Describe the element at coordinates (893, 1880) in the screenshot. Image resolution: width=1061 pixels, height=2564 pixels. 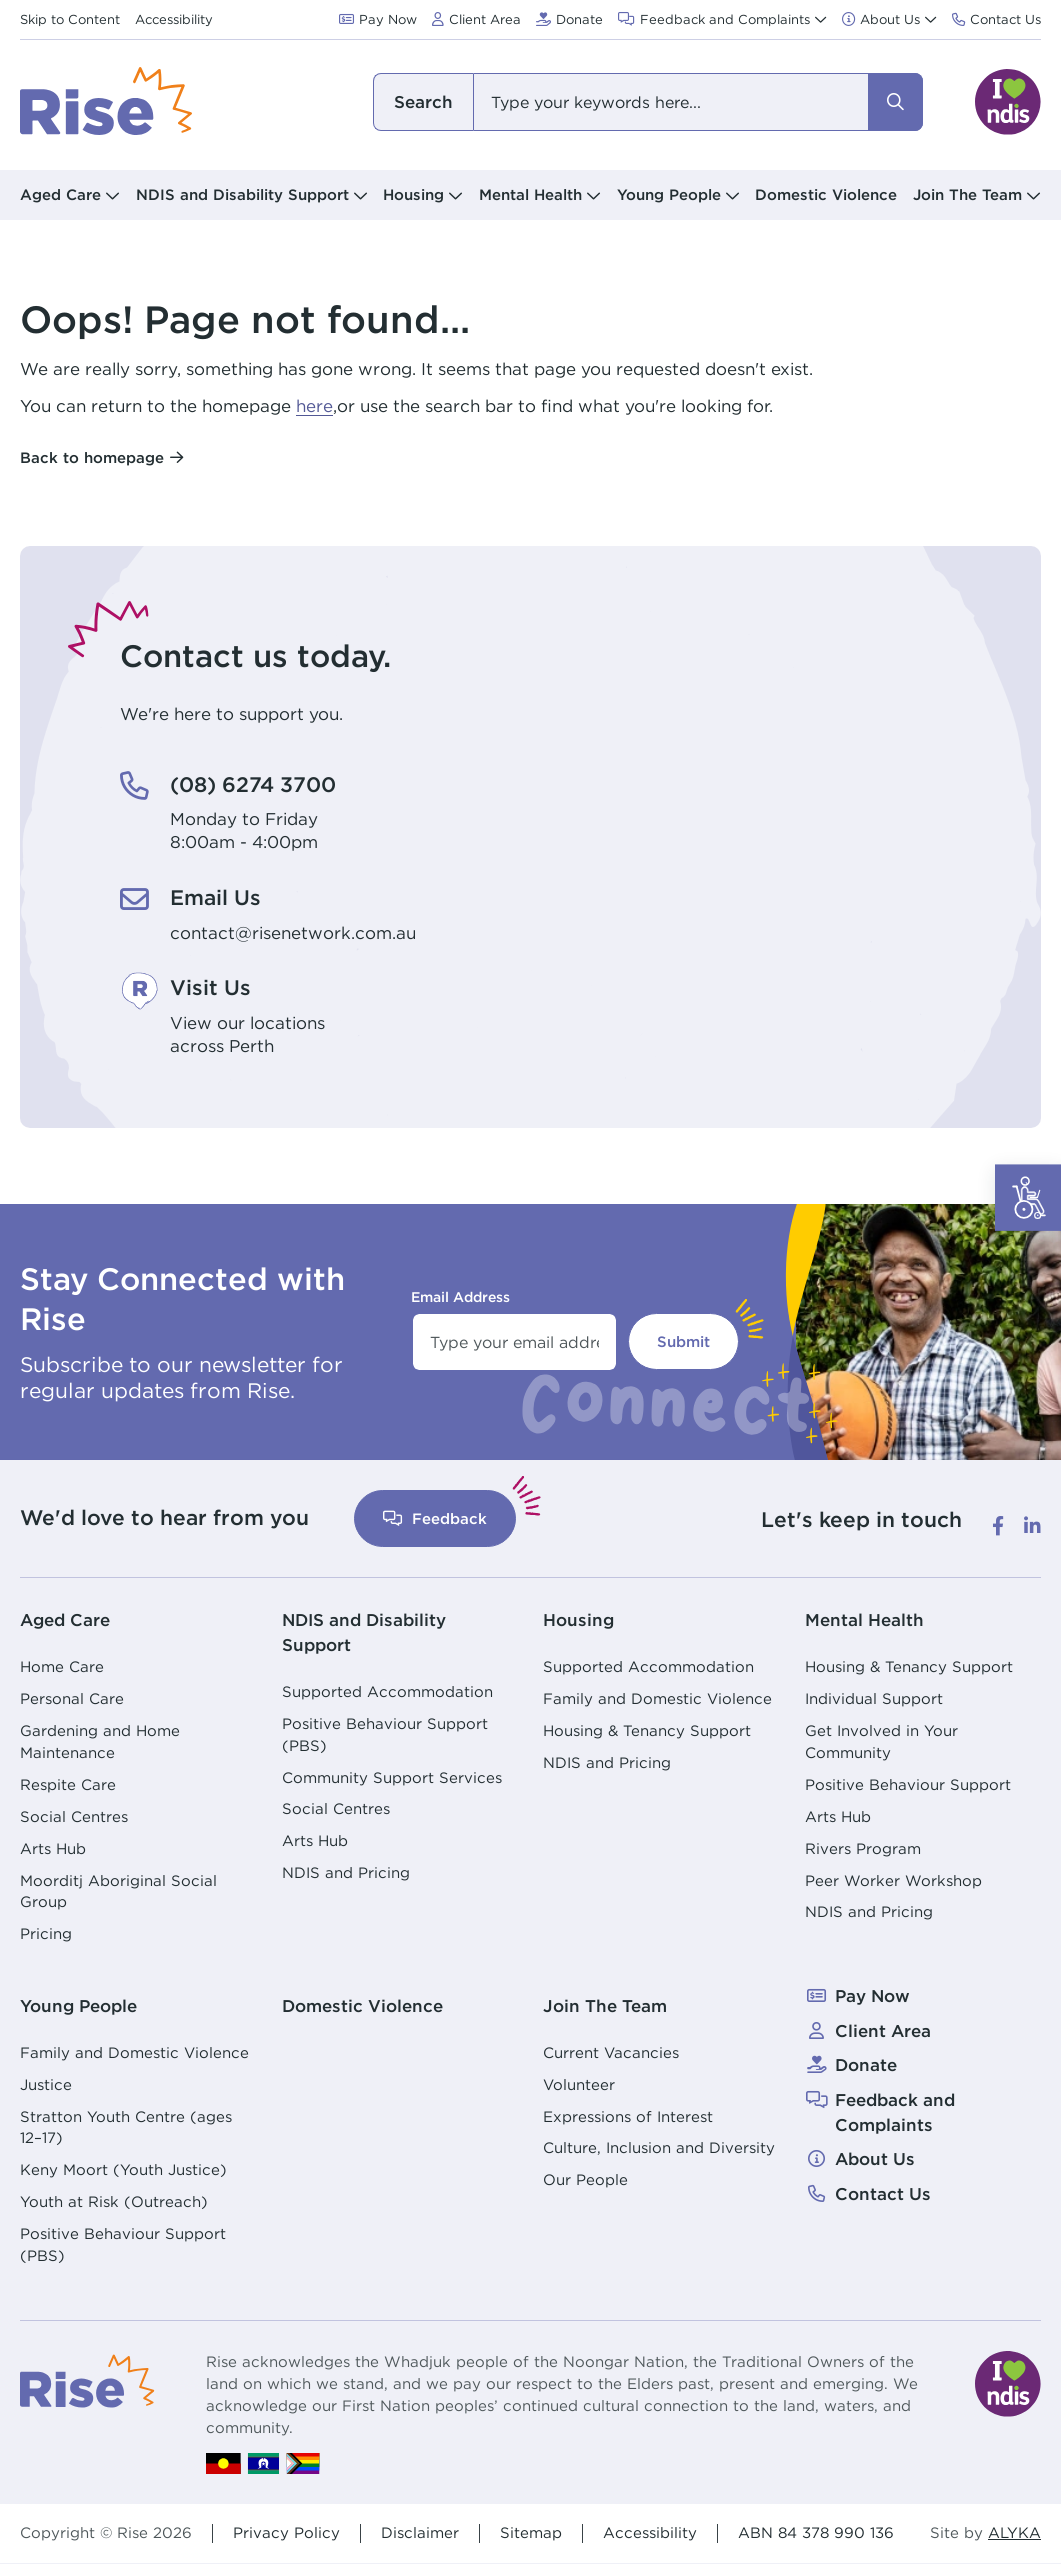
I see `Peer Worker Workshop` at that location.